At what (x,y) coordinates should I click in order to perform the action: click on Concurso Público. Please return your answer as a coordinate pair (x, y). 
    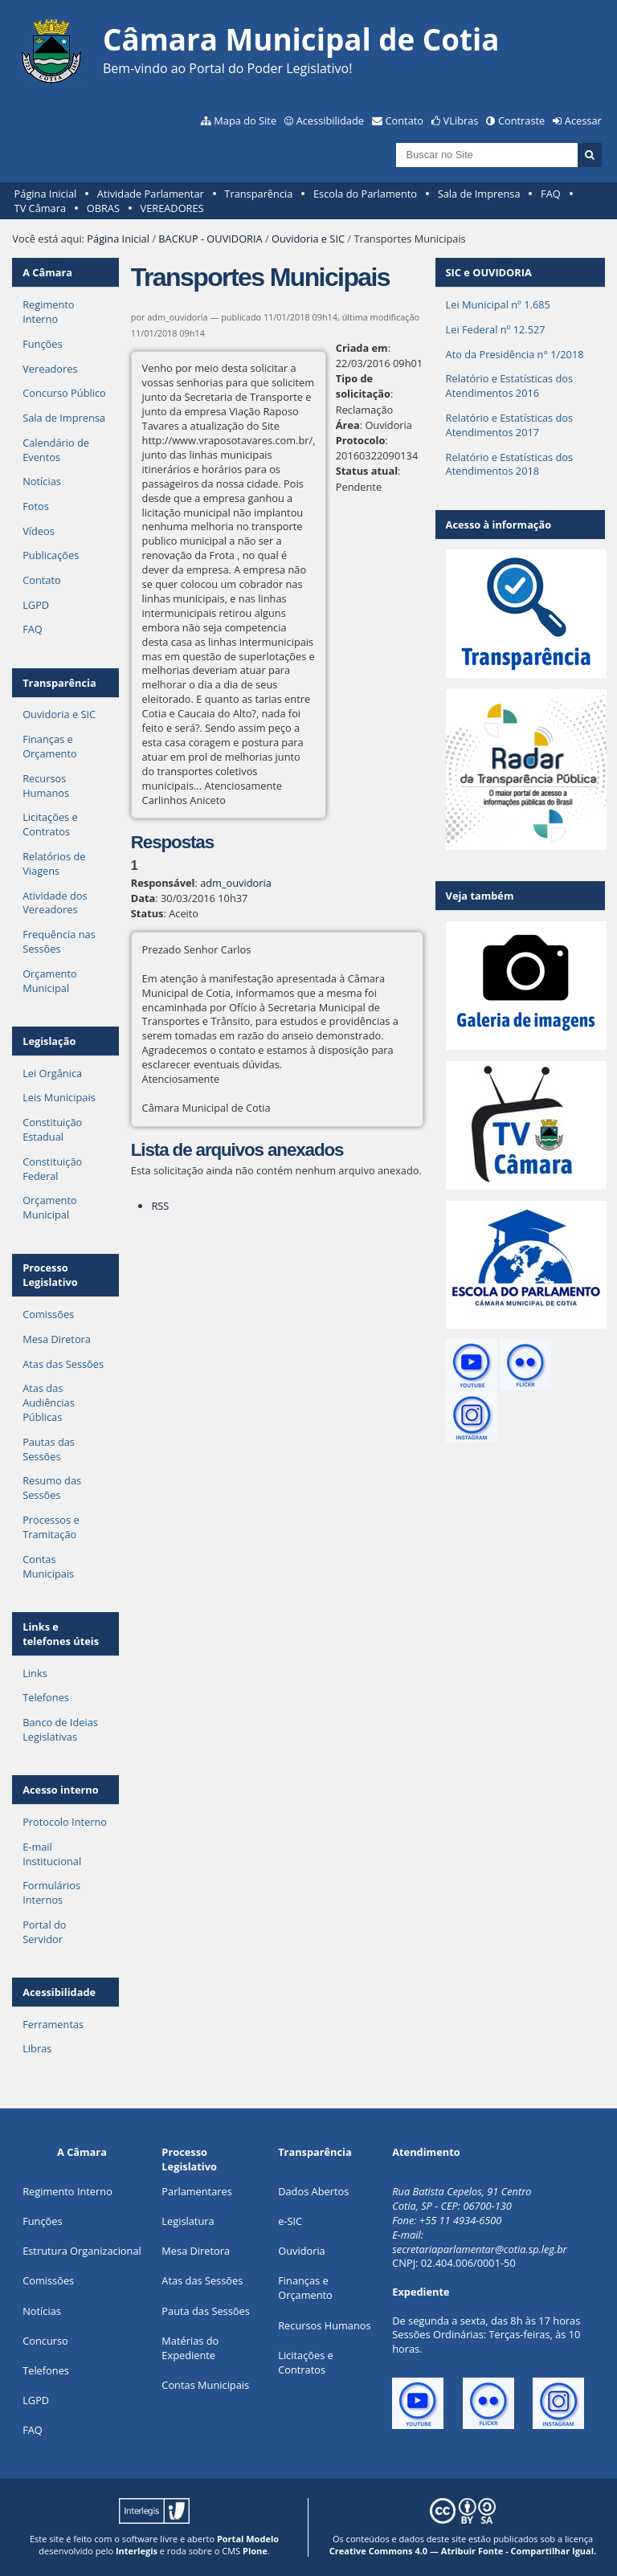
    Looking at the image, I should click on (64, 393).